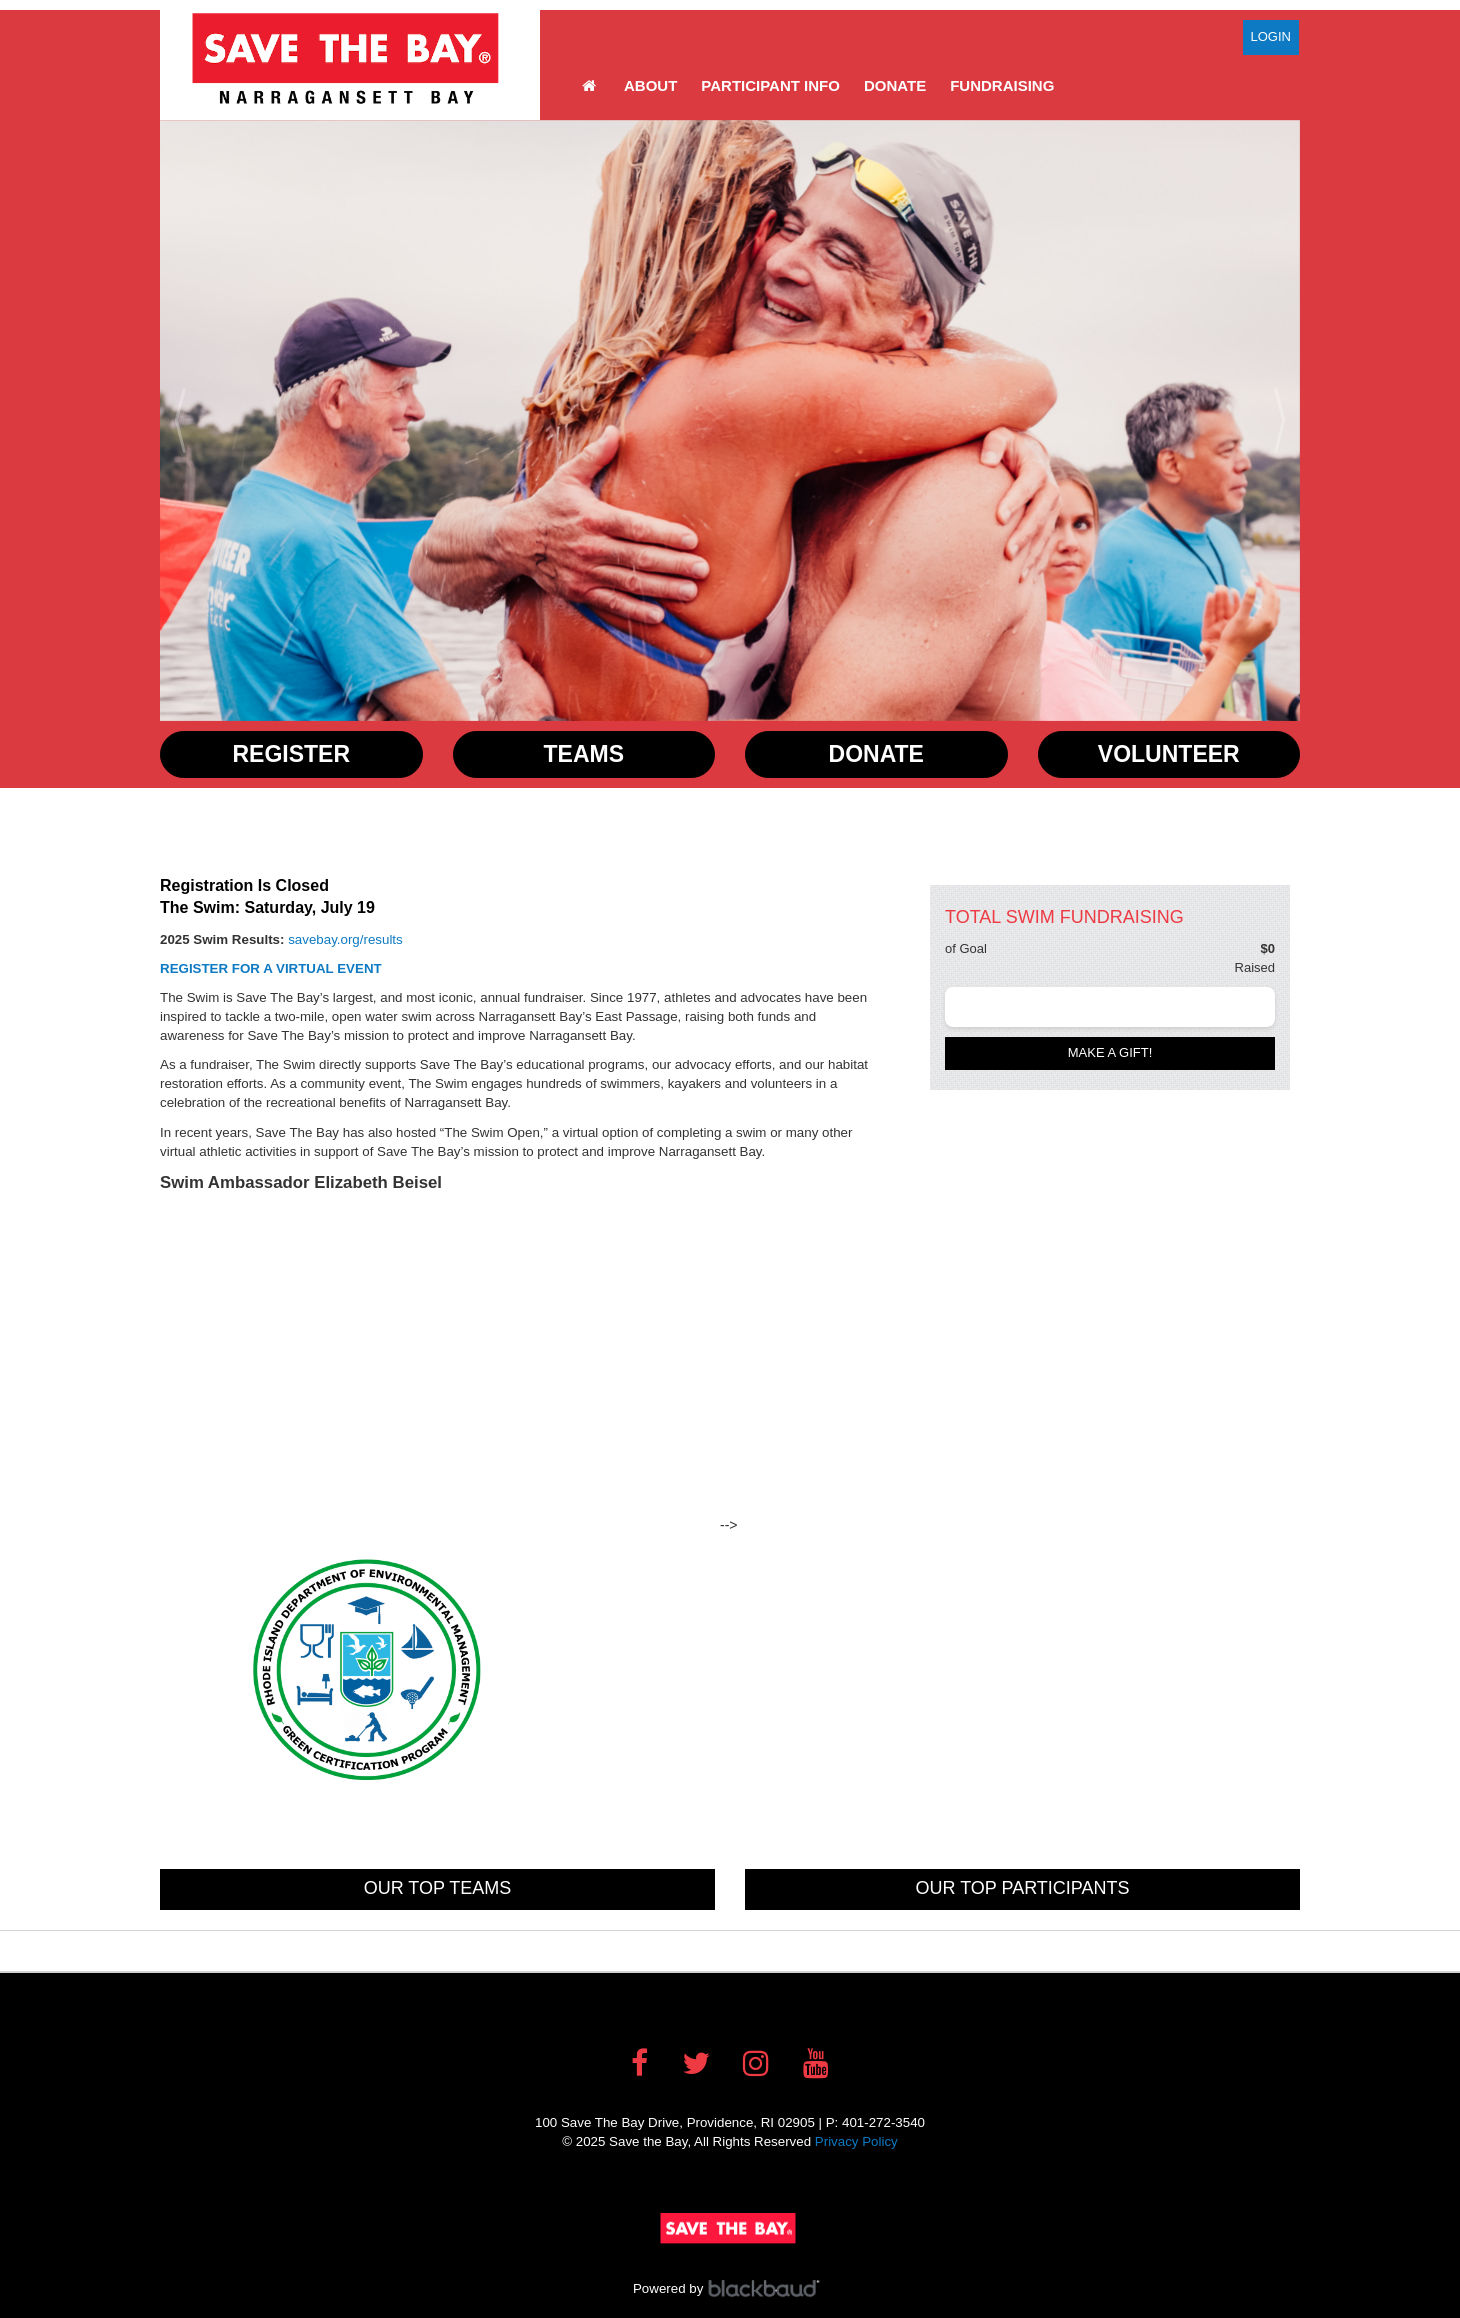 The width and height of the screenshot is (1460, 2318). Describe the element at coordinates (770, 85) in the screenshot. I see `Participant Info` at that location.